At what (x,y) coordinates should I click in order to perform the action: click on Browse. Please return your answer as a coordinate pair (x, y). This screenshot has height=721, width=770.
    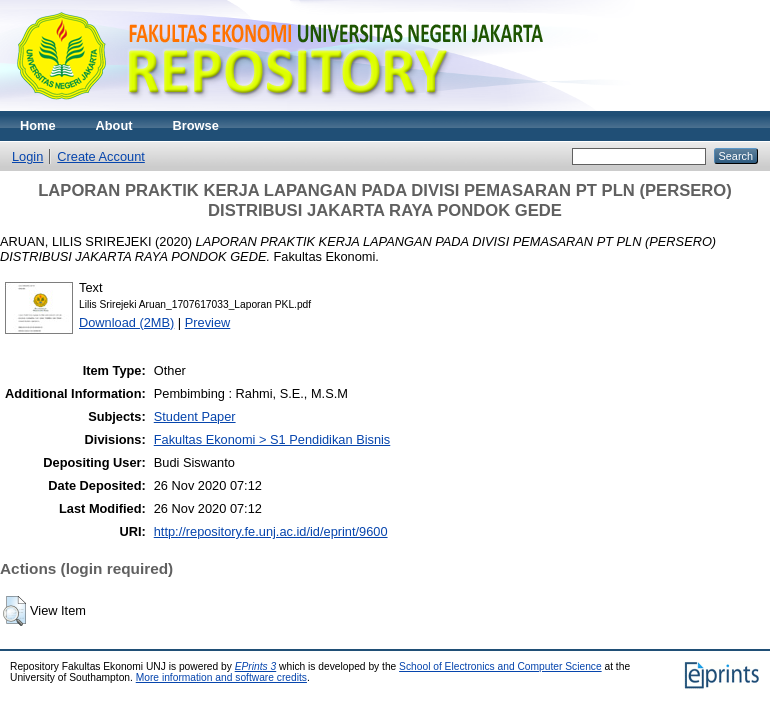
    Looking at the image, I should click on (196, 125).